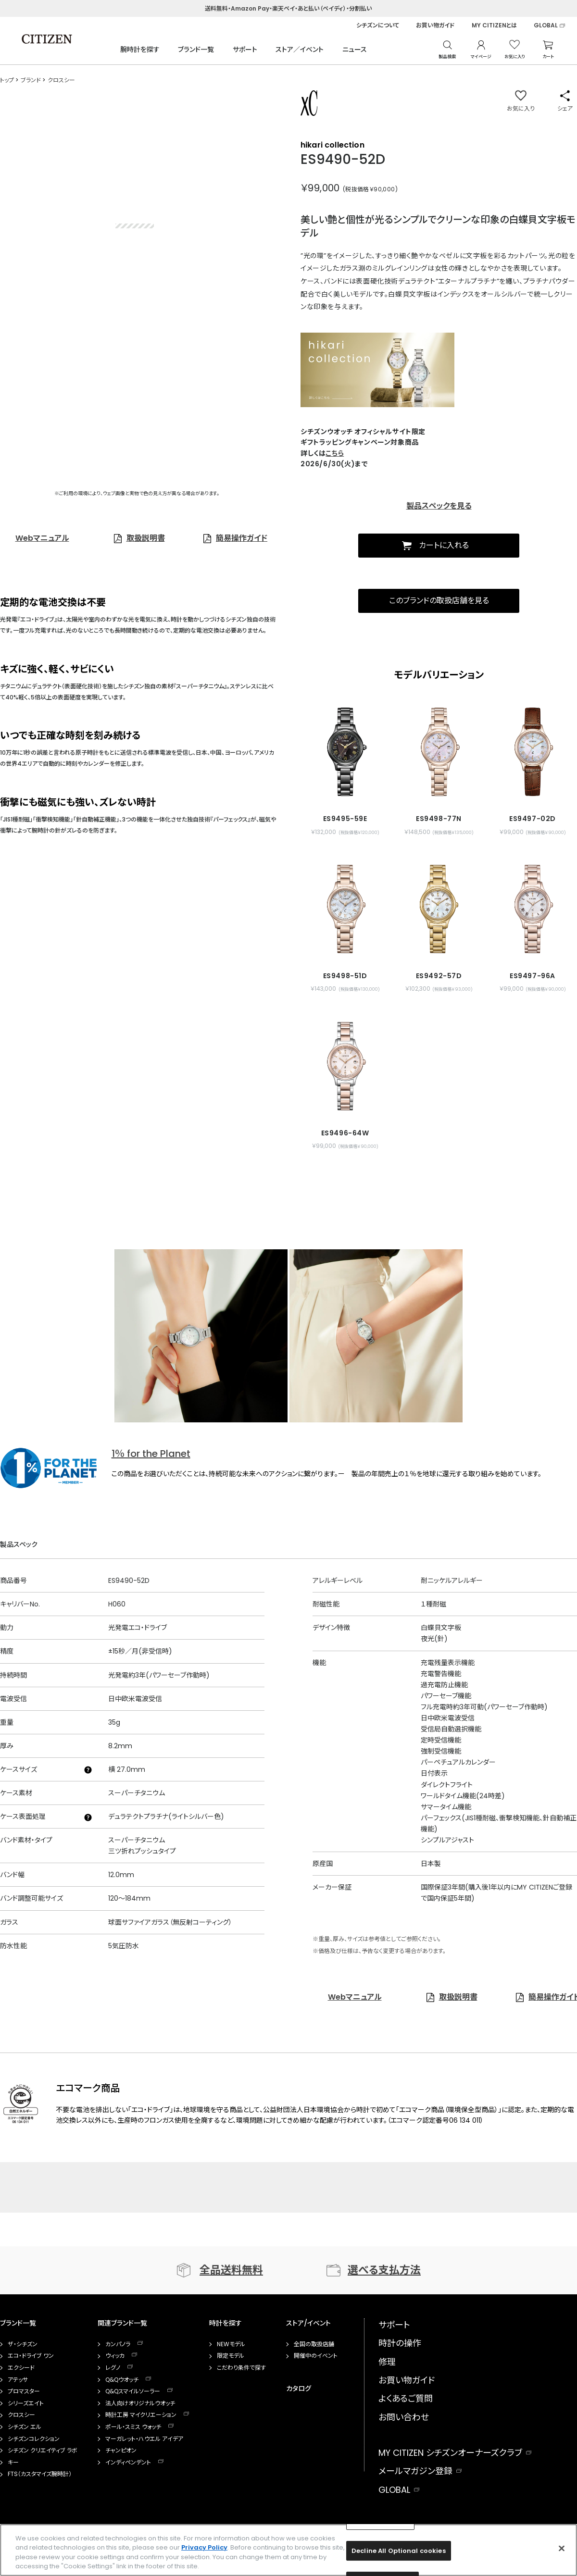 The height and width of the screenshot is (2576, 577). Describe the element at coordinates (140, 49) in the screenshot. I see `腕時計を探す` at that location.